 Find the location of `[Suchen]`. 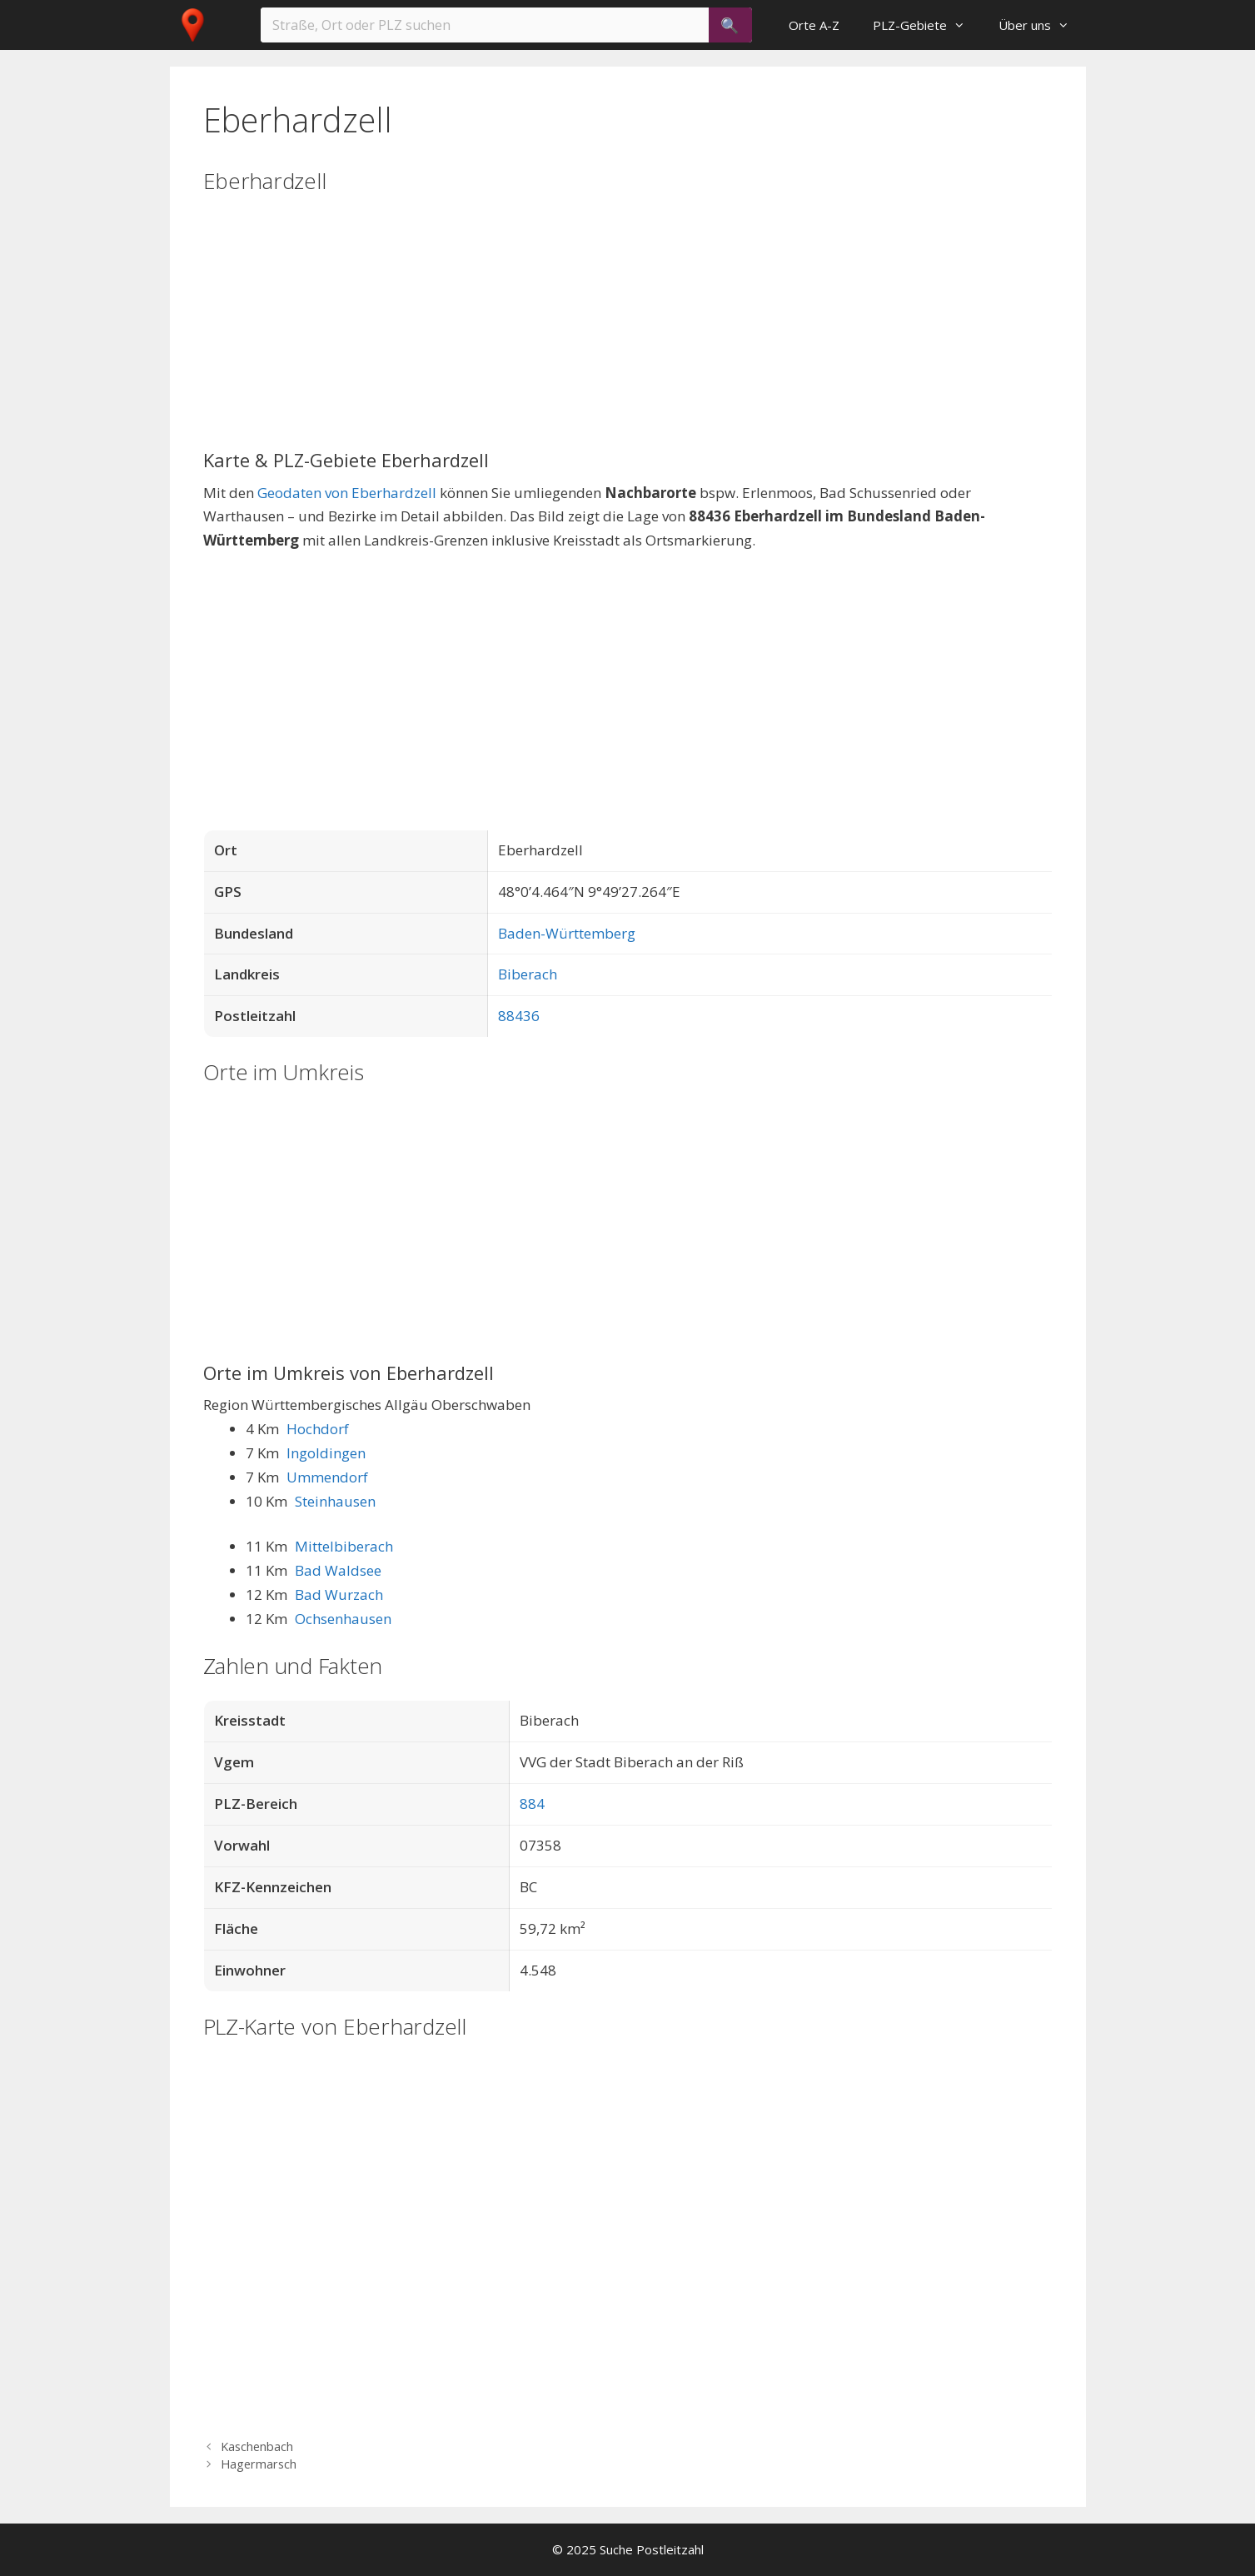

[Suchen] is located at coordinates (730, 24).